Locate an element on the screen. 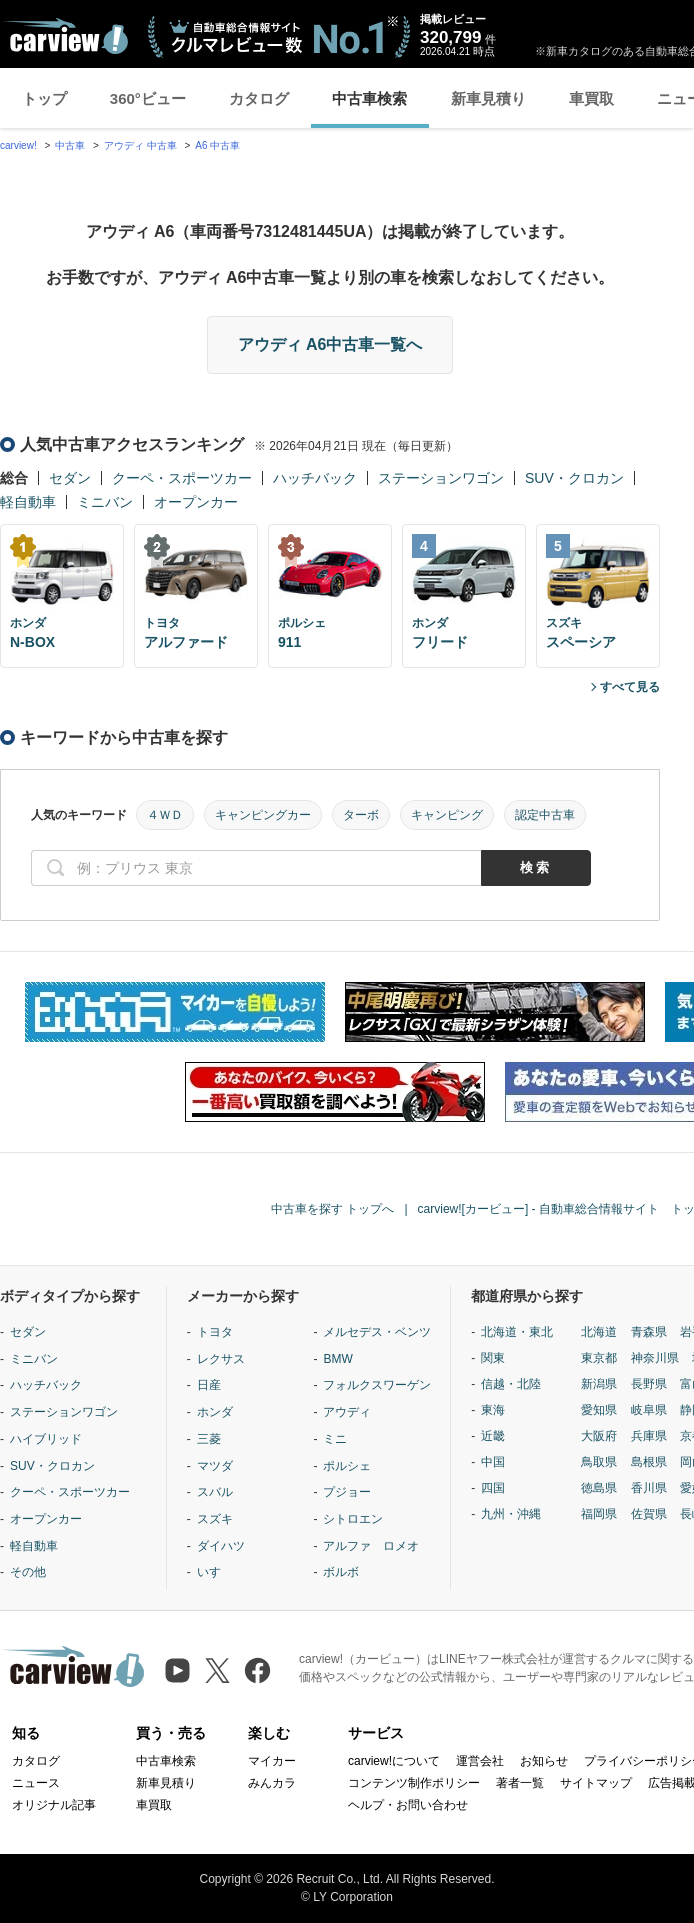 The width and height of the screenshot is (694, 1923). 三菱 is located at coordinates (209, 1439).